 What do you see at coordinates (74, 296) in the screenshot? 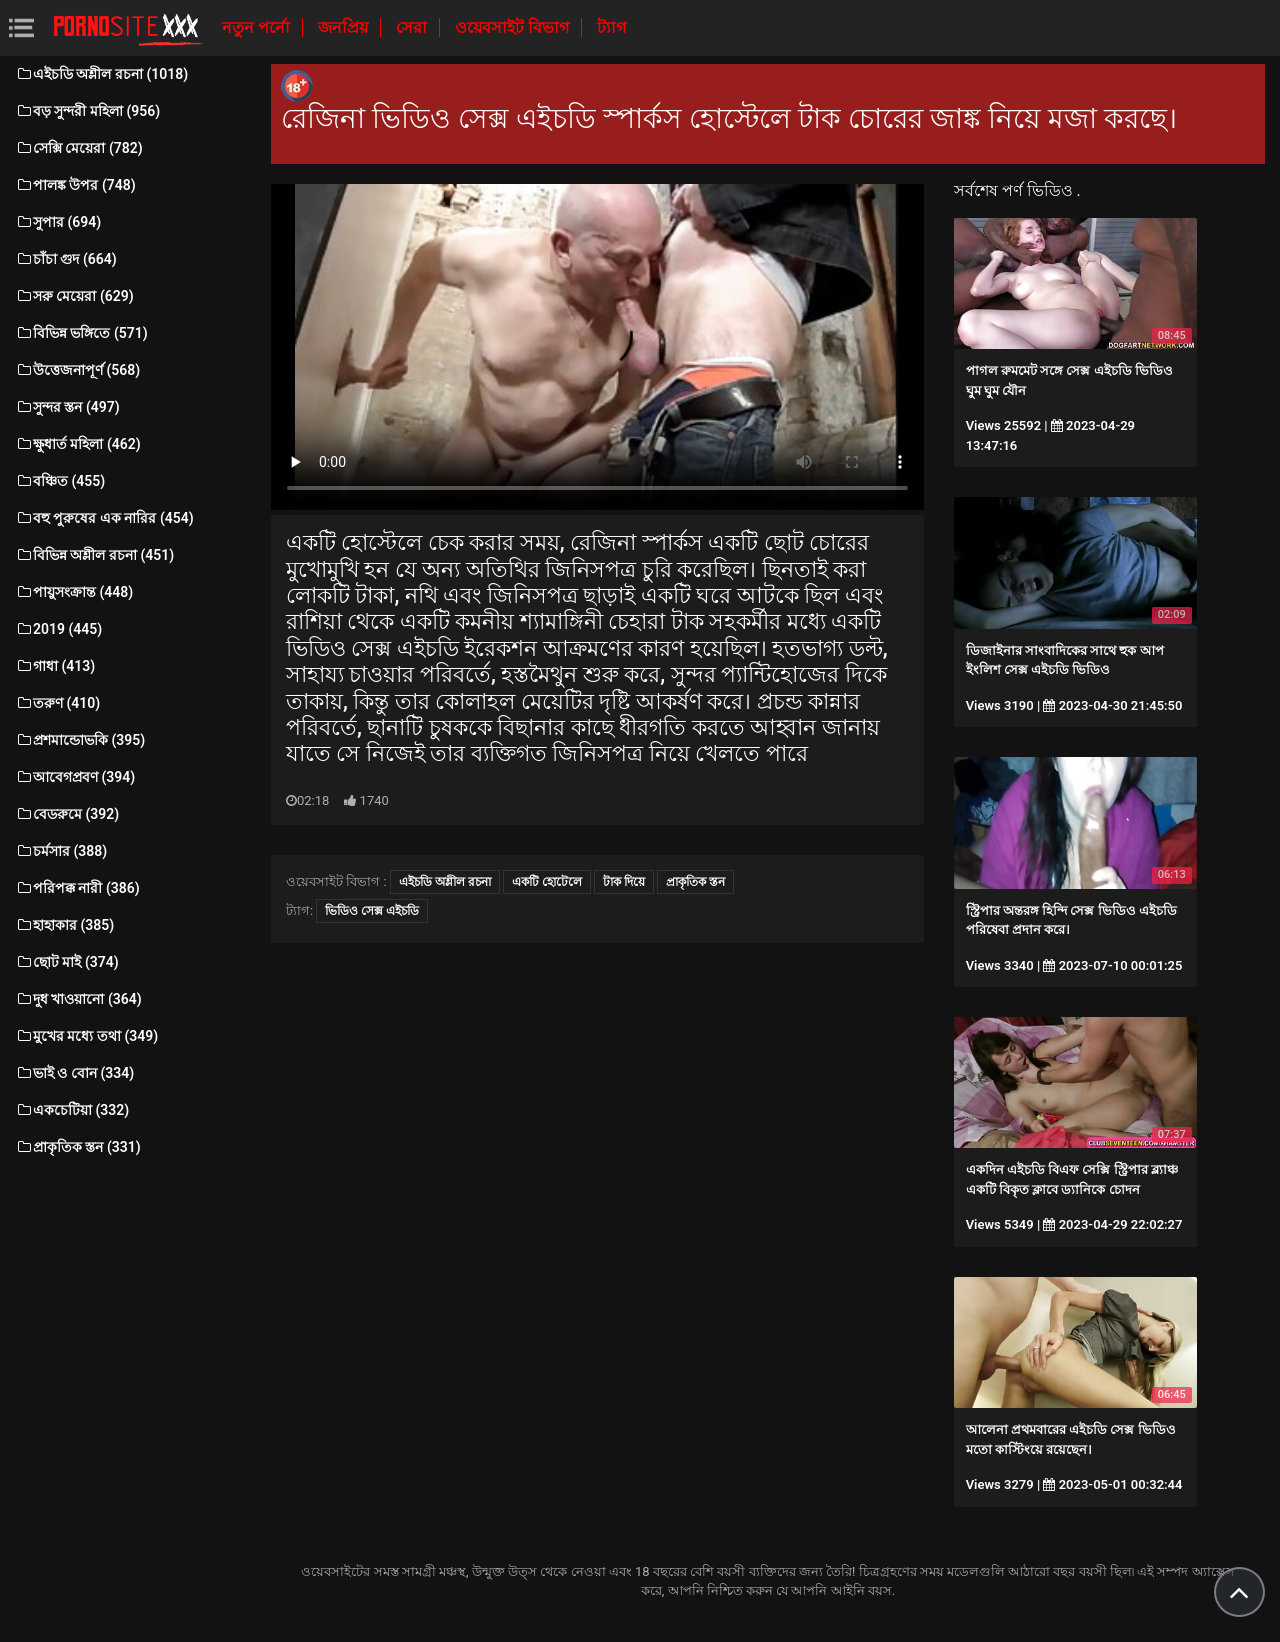
I see `সরু মেয়েরা (629)` at bounding box center [74, 296].